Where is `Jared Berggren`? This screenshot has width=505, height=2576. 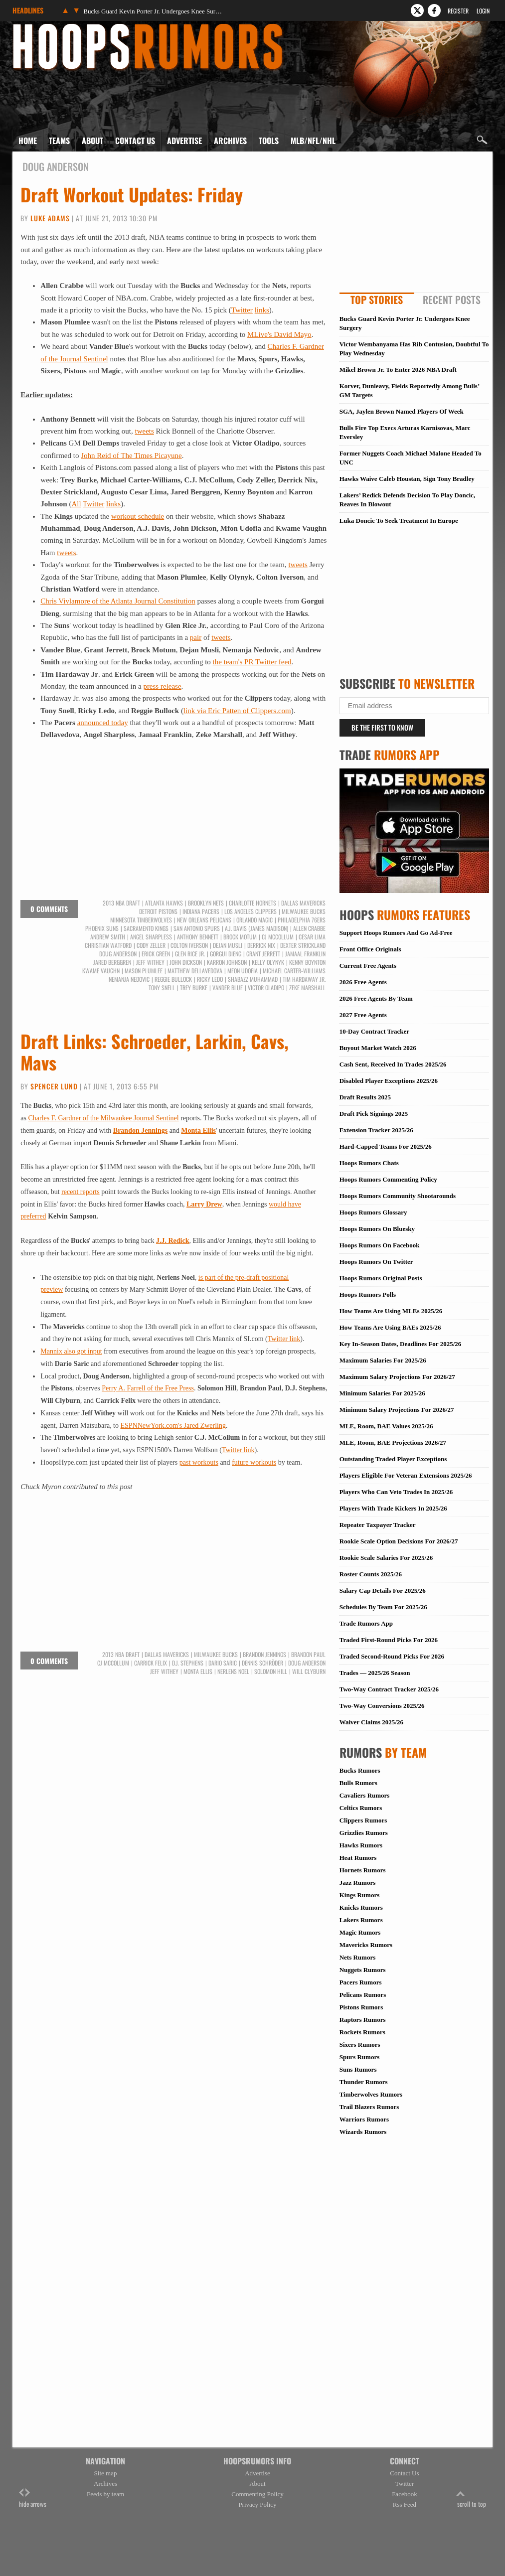 Jared Berggren is located at coordinates (112, 962).